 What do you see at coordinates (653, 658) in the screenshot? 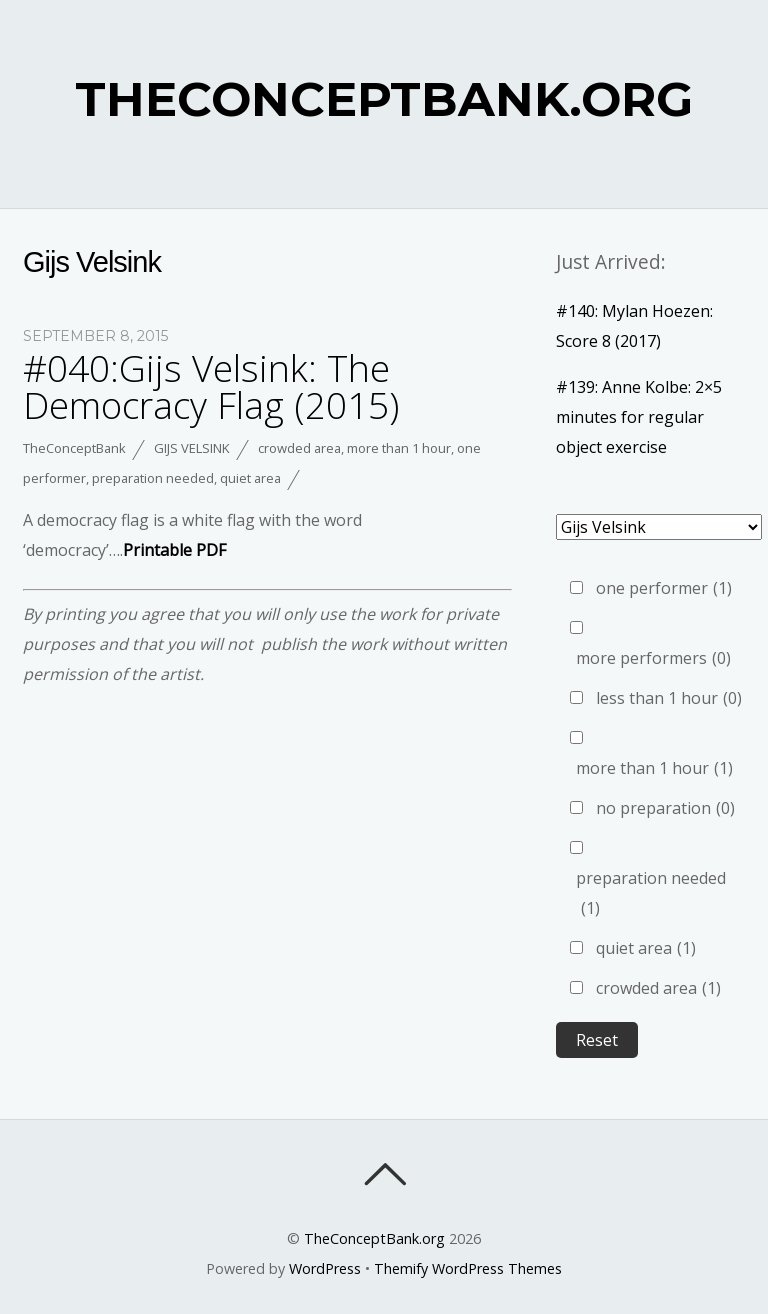
I see `more performers` at bounding box center [653, 658].